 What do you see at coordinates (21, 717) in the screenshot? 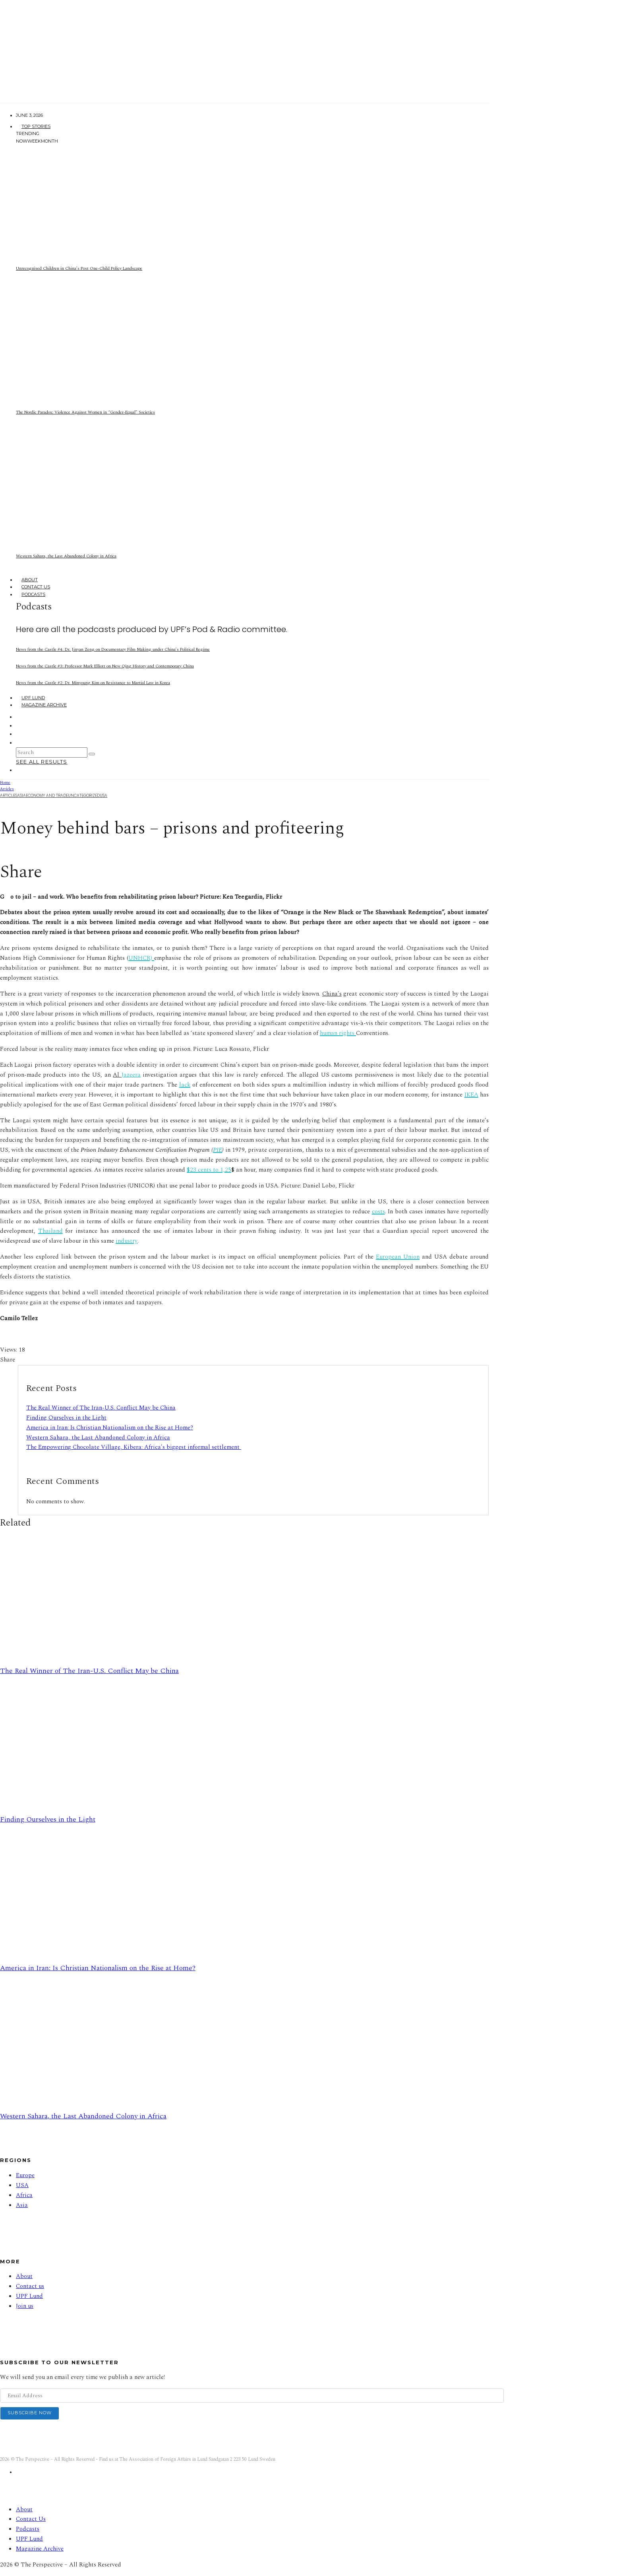
I see `[Facebook]` at bounding box center [21, 717].